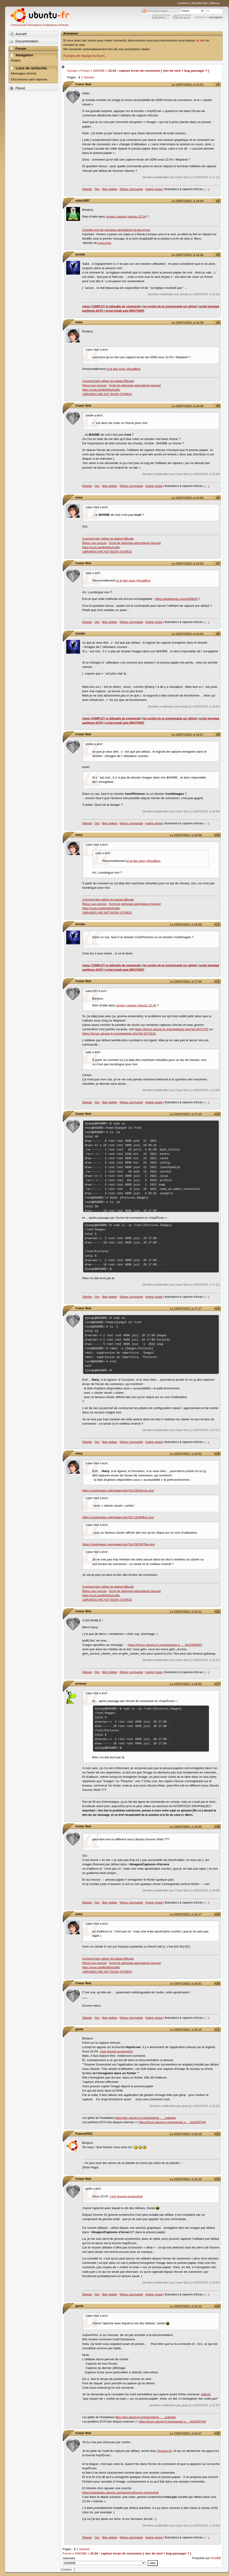 The height and width of the screenshot is (2576, 229). I want to click on Le 20/07/2023, à 18:02, so click(186, 1454).